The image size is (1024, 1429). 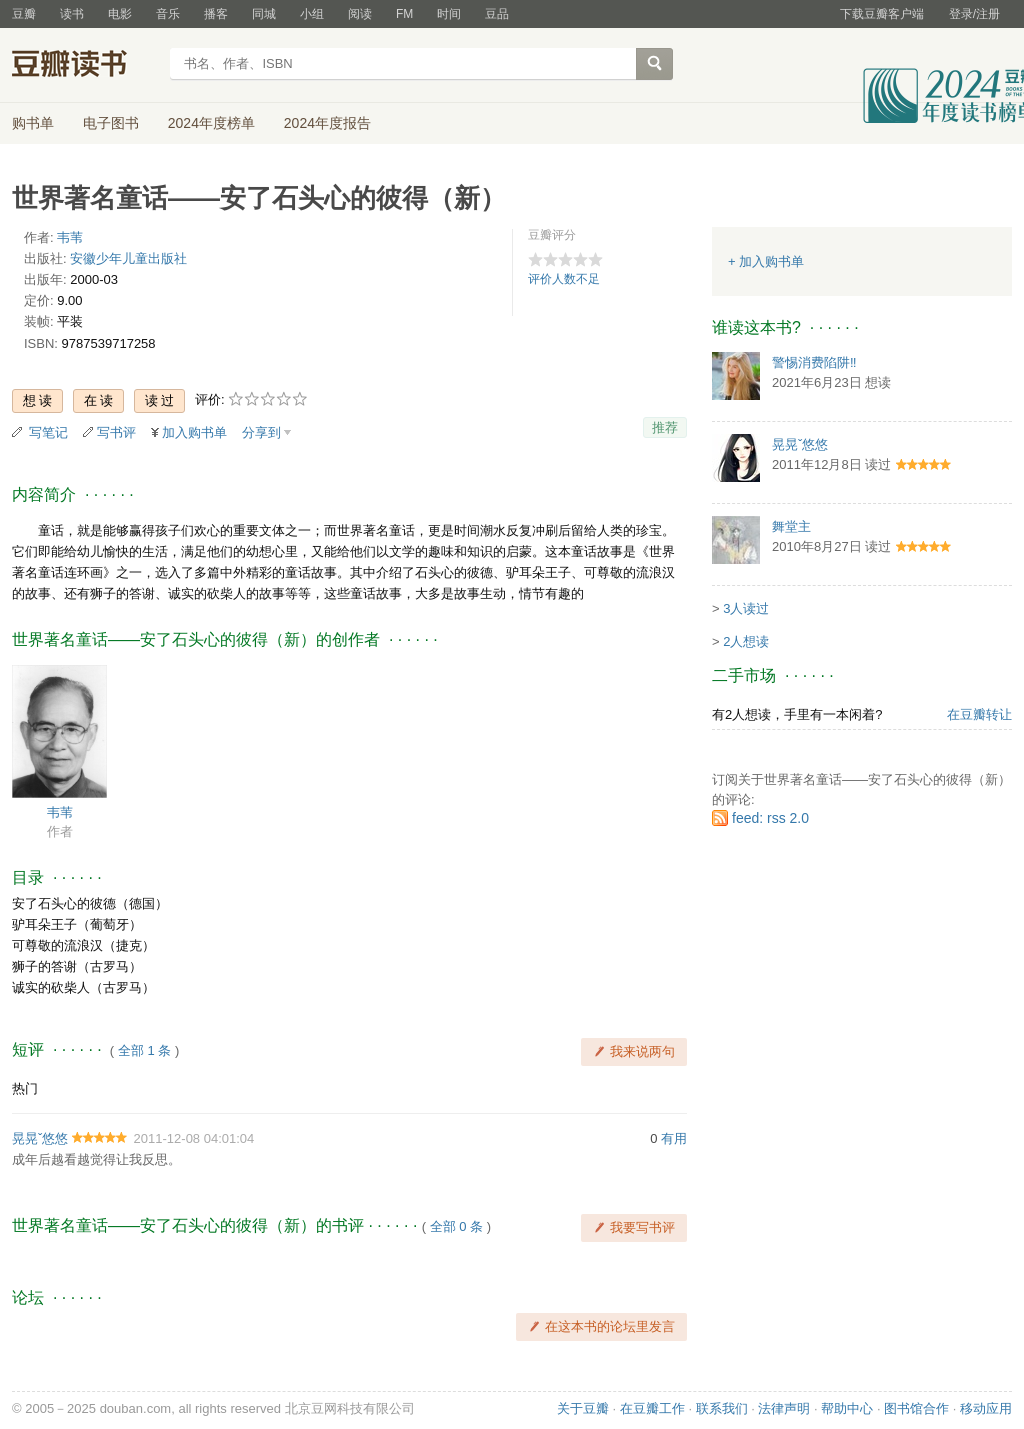 What do you see at coordinates (111, 123) in the screenshot?
I see `电子图书` at bounding box center [111, 123].